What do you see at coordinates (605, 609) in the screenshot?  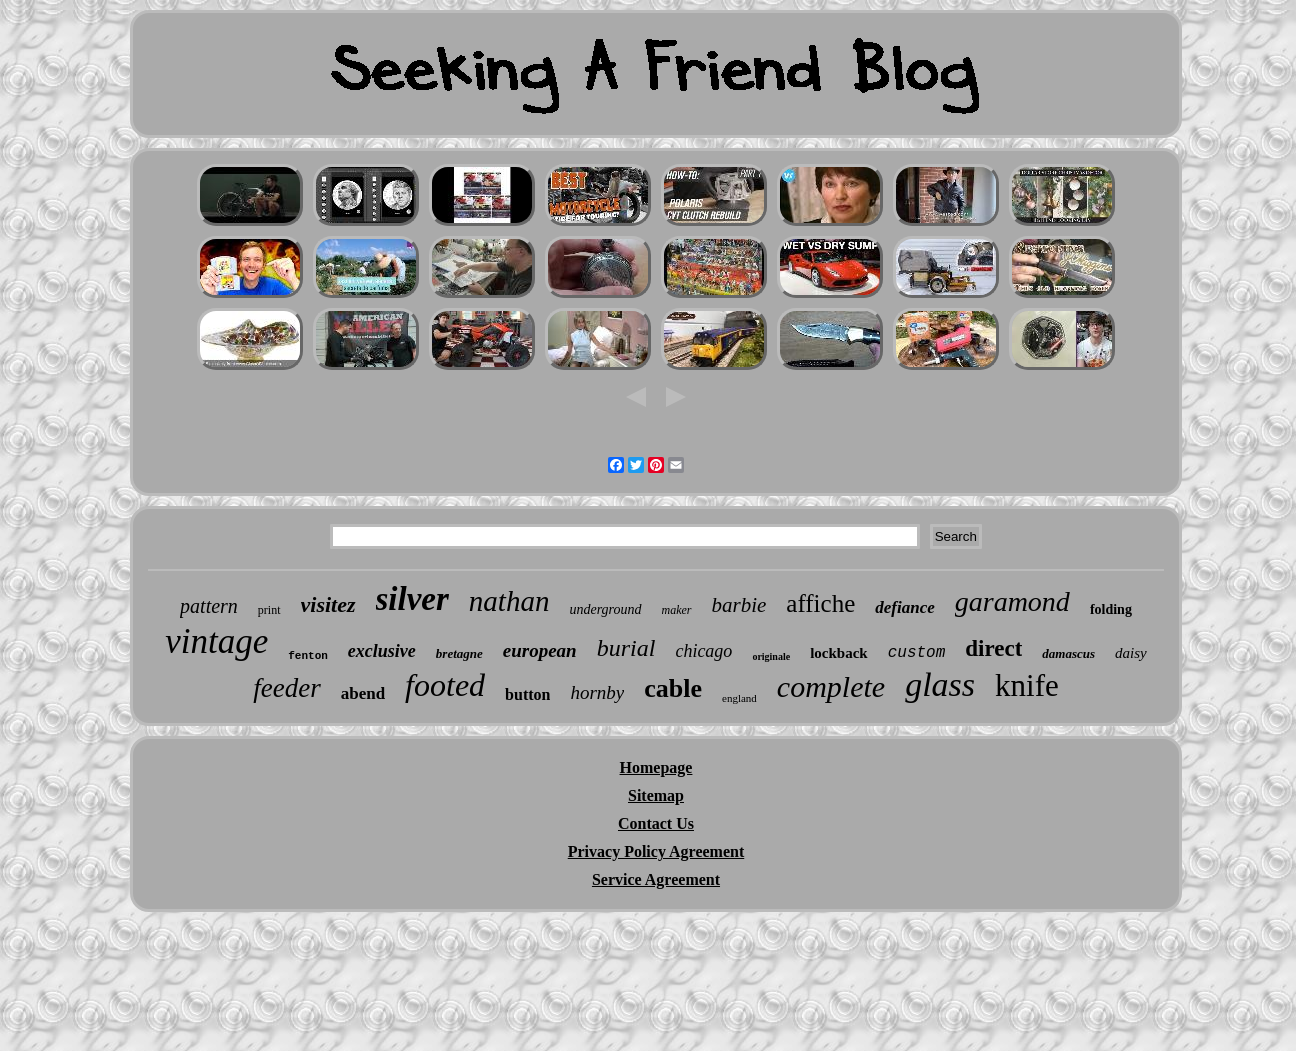 I see `underground` at bounding box center [605, 609].